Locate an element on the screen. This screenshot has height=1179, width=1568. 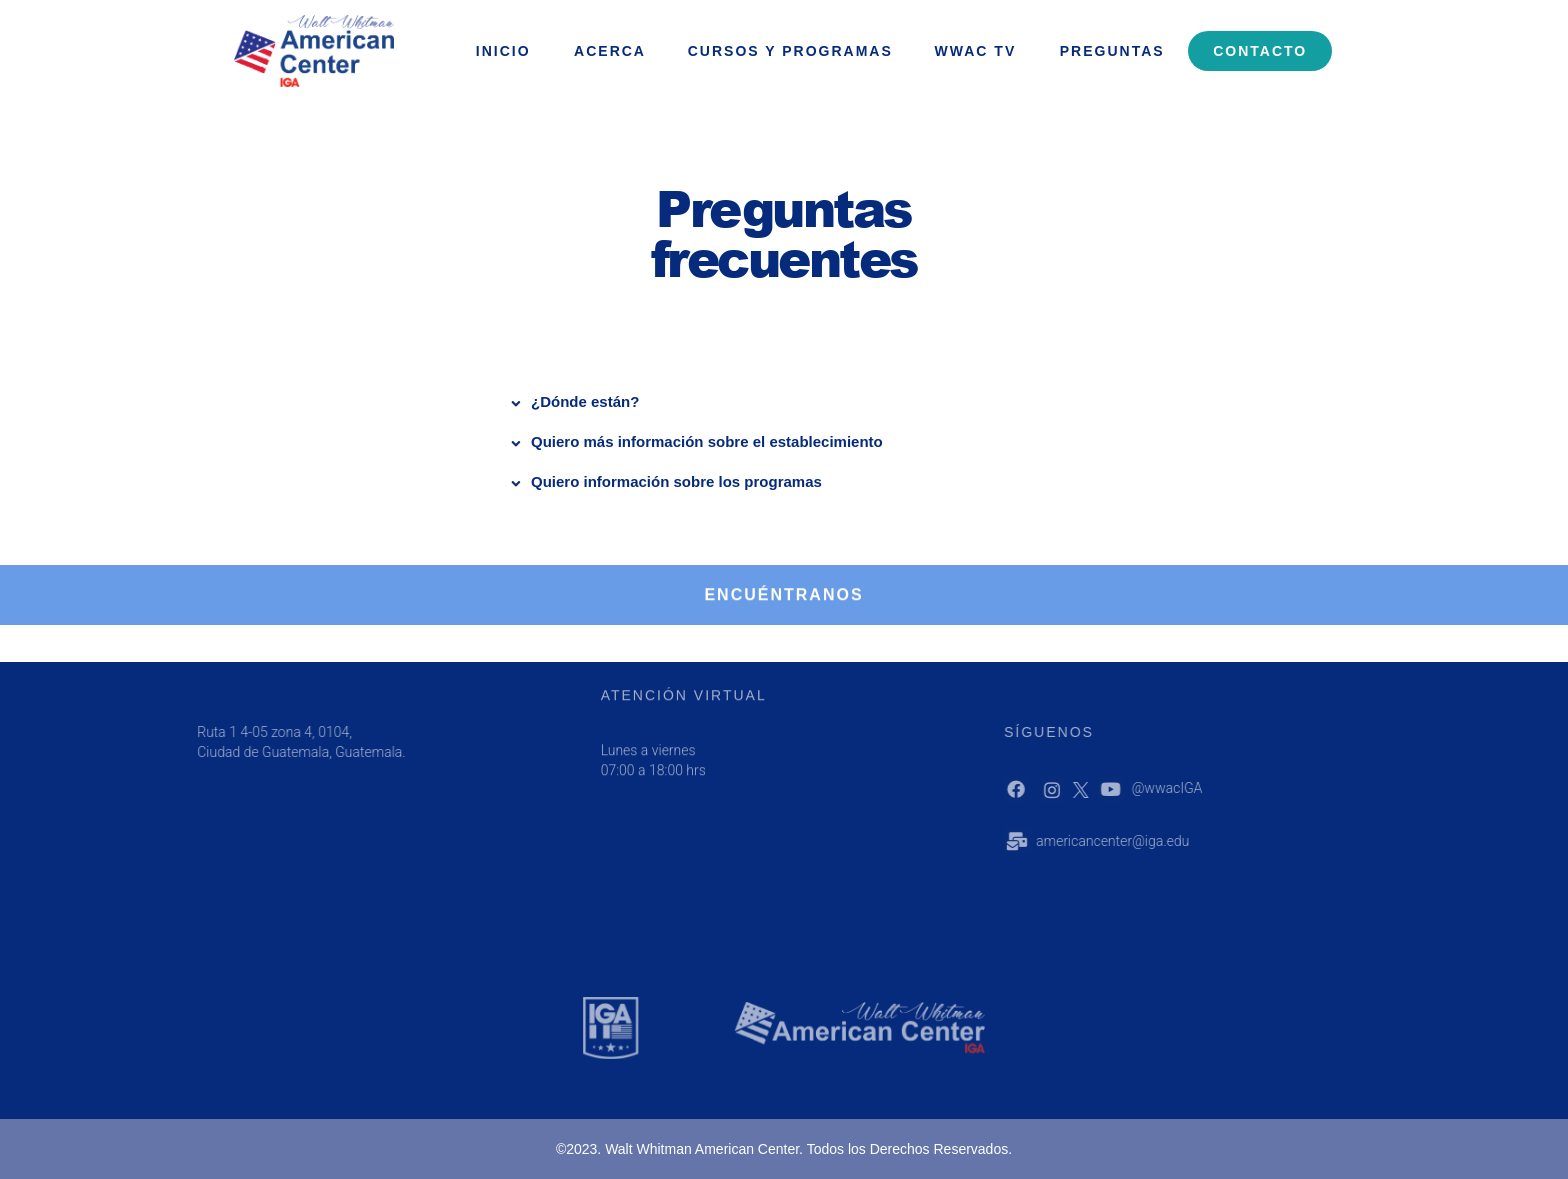
Contacto is located at coordinates (1260, 51).